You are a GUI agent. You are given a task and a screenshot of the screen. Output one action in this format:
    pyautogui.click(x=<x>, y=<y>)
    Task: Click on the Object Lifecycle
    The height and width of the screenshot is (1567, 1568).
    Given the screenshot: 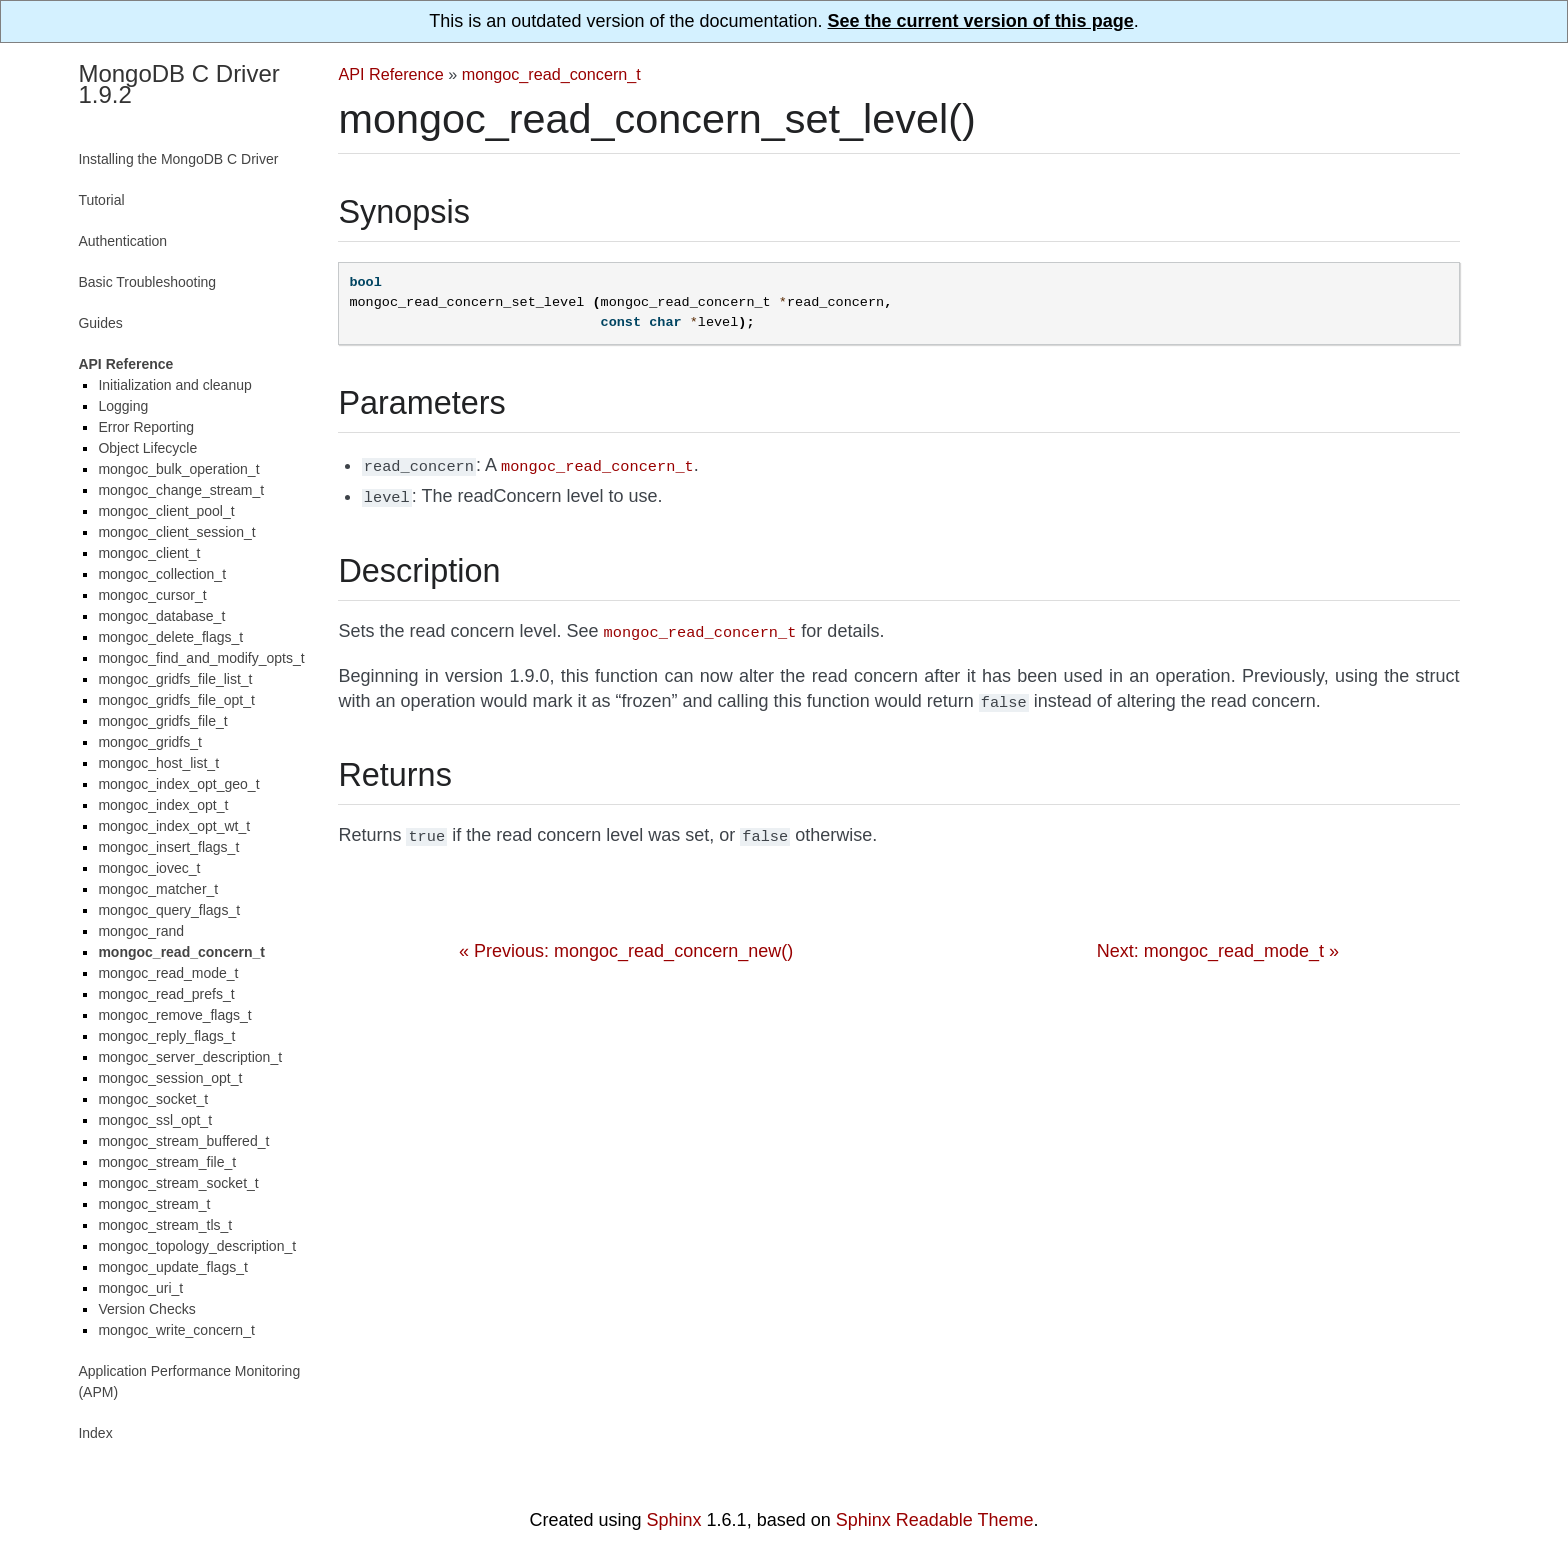 What is the action you would take?
    pyautogui.click(x=147, y=448)
    